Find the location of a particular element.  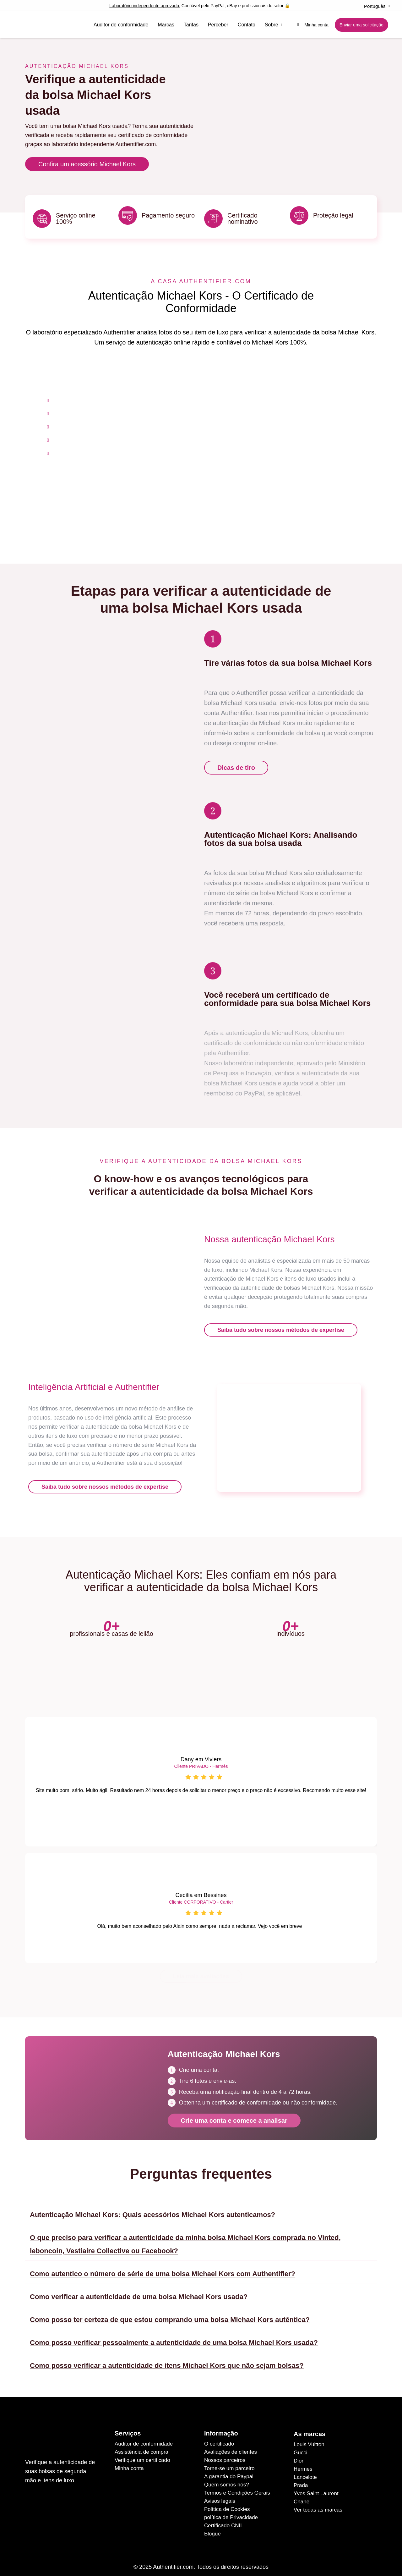

O certificado is located at coordinates (219, 2439).